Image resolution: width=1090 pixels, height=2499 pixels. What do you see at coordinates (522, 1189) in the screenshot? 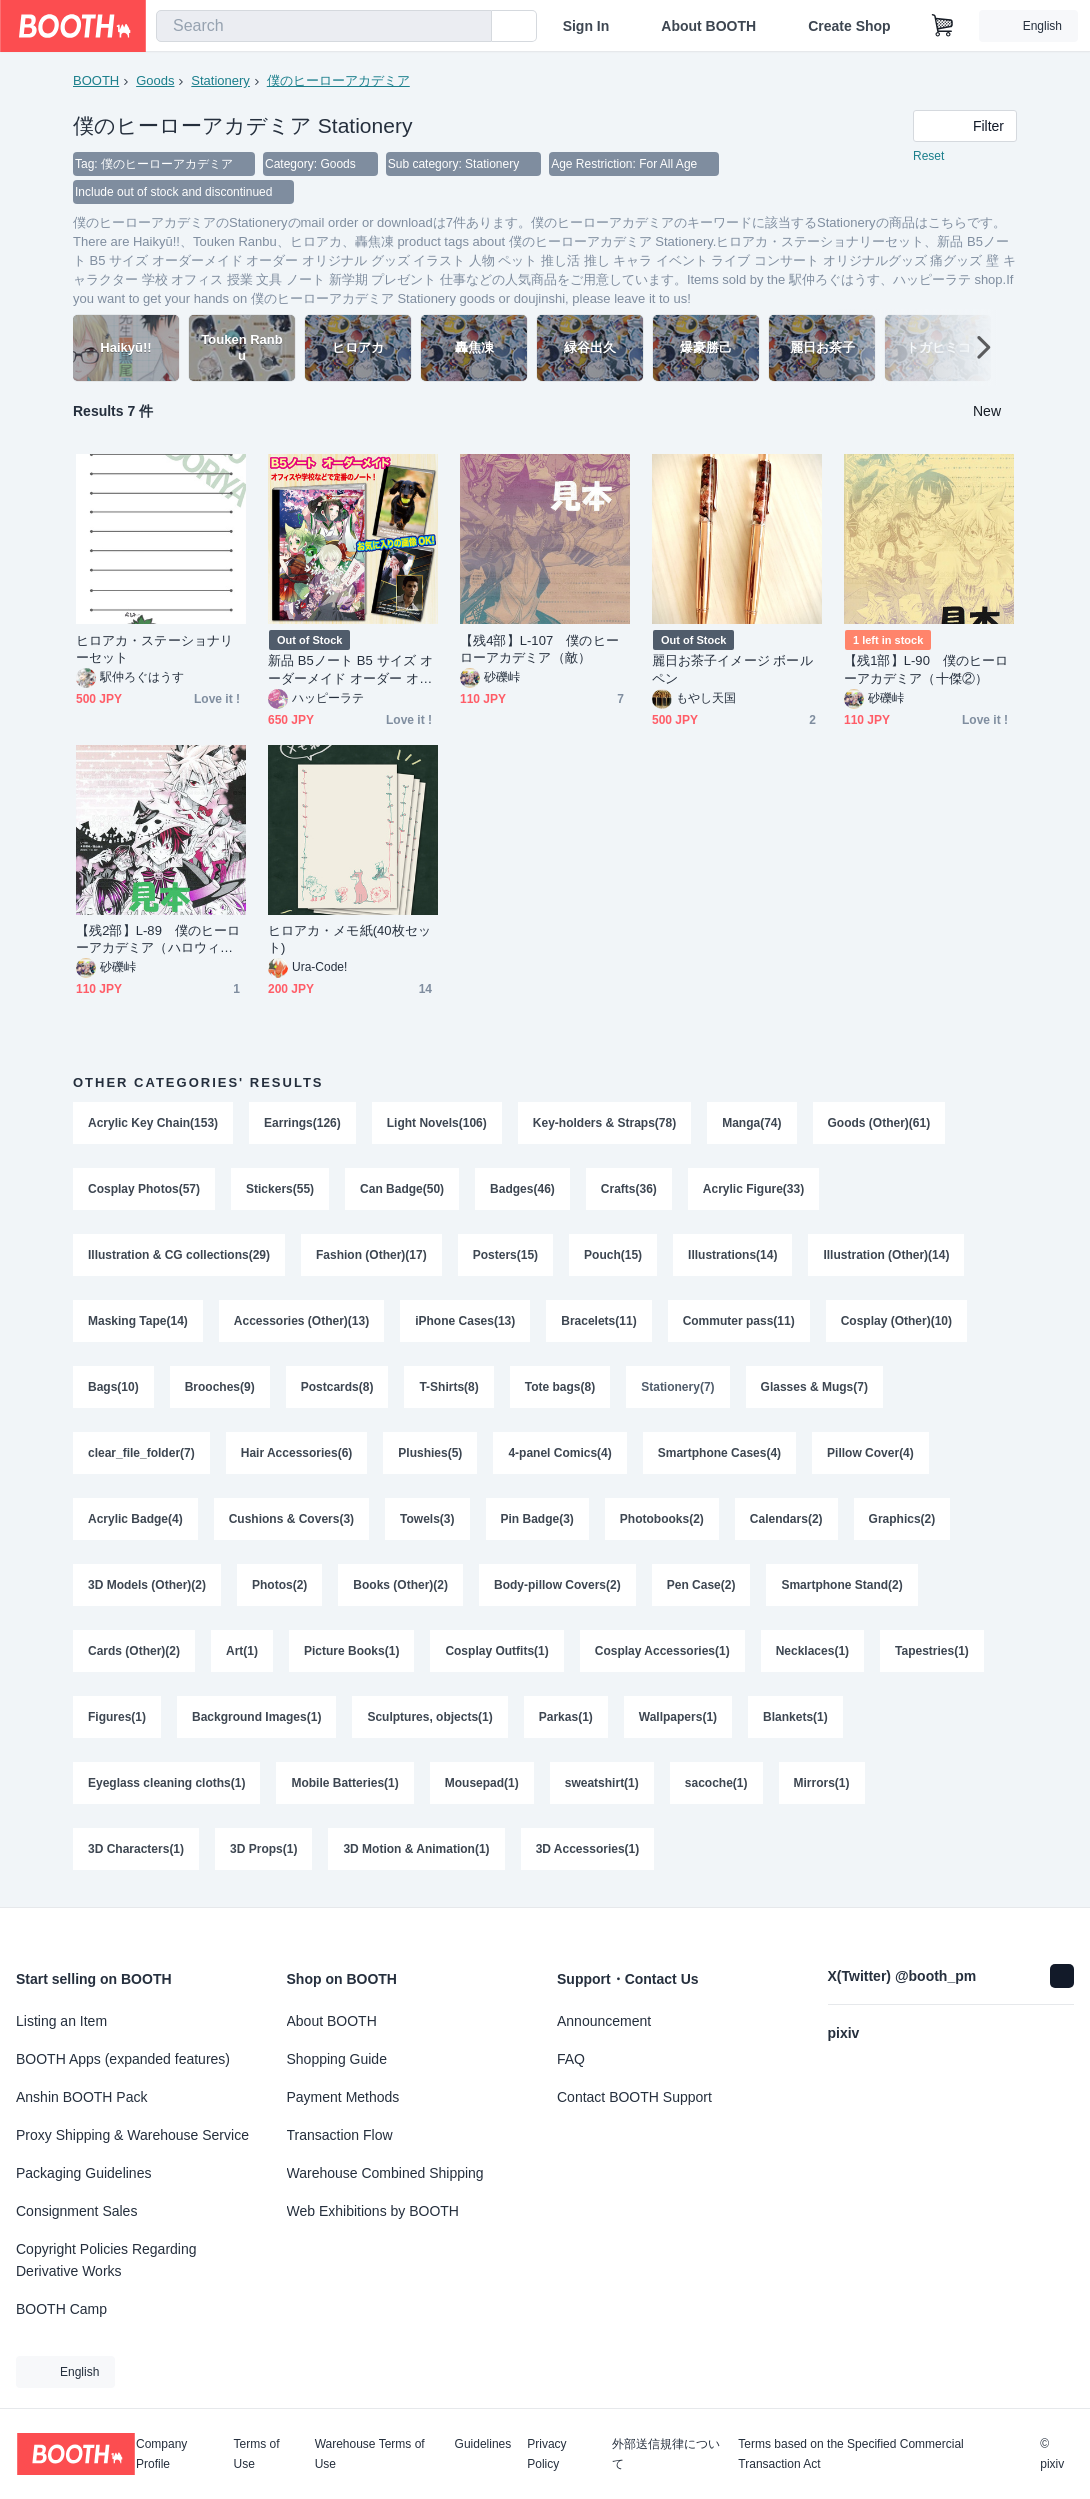
I see `Badges(46)` at bounding box center [522, 1189].